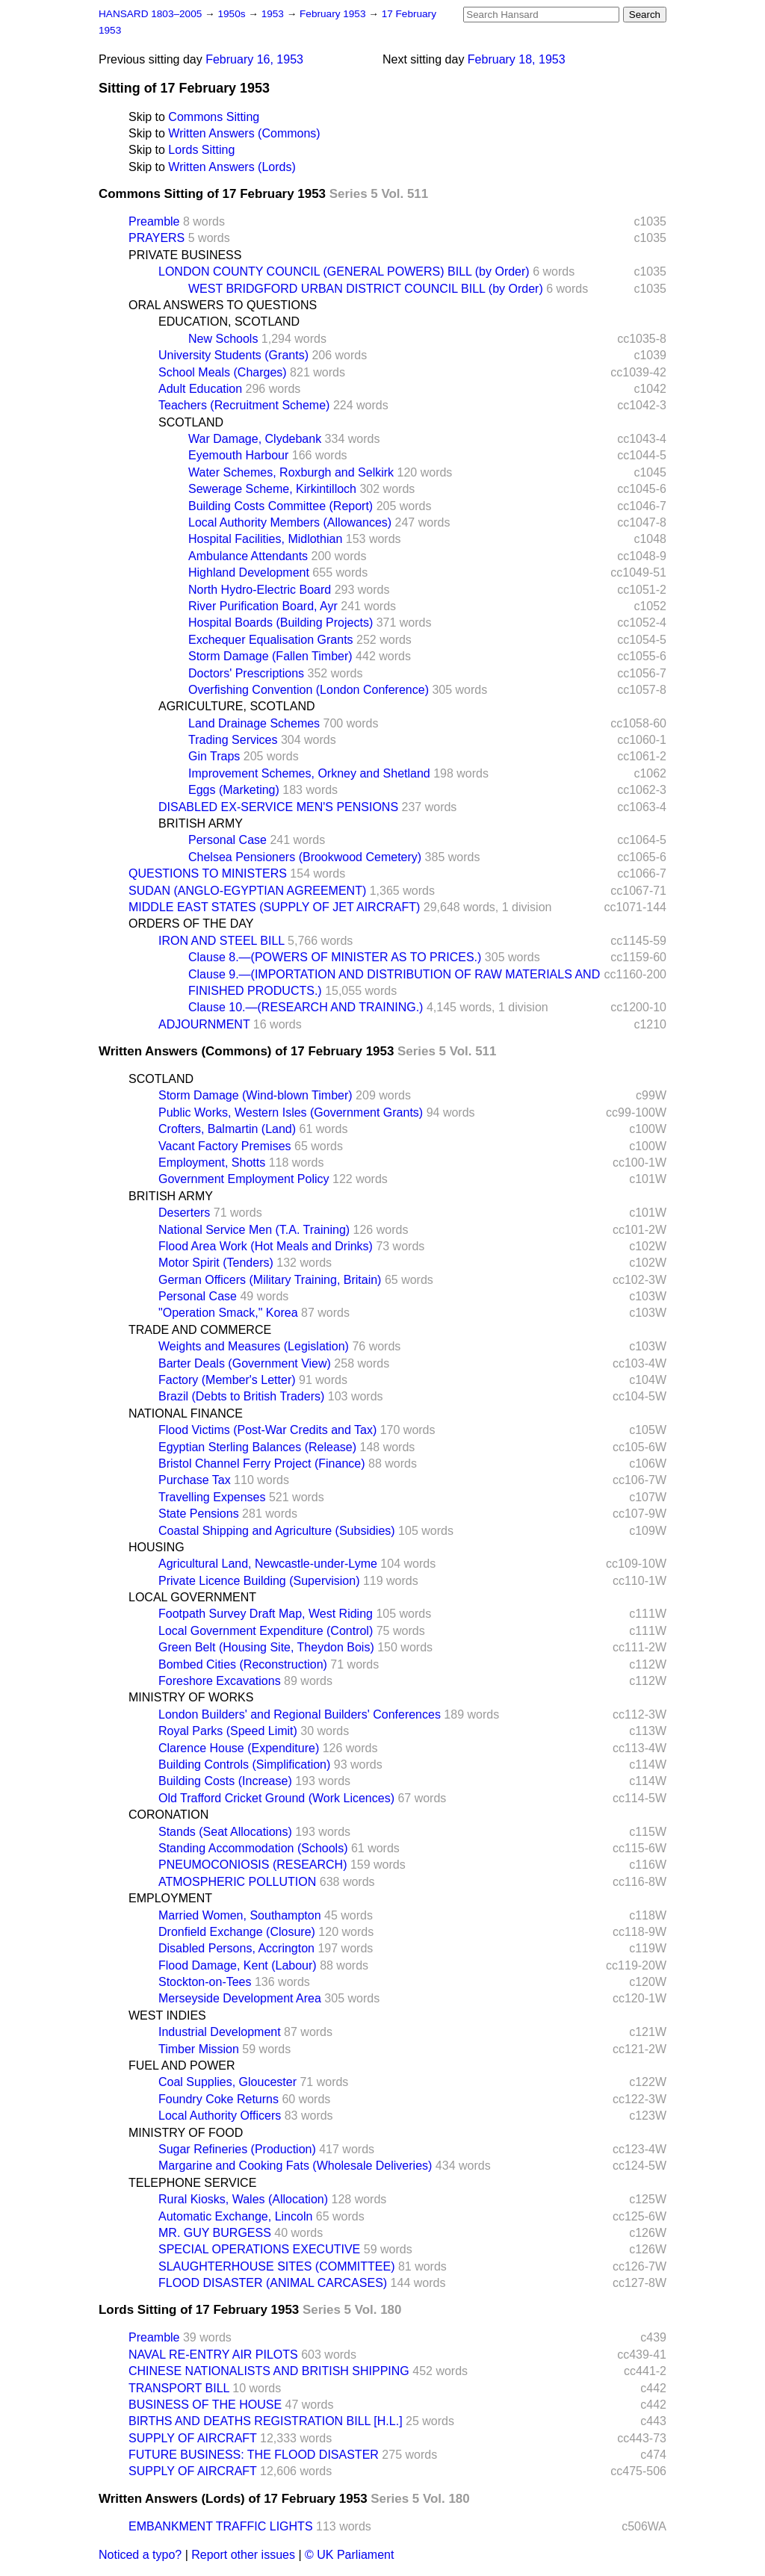 The height and width of the screenshot is (2576, 765). Describe the element at coordinates (224, 1146) in the screenshot. I see `Vacant Factory Premises` at that location.